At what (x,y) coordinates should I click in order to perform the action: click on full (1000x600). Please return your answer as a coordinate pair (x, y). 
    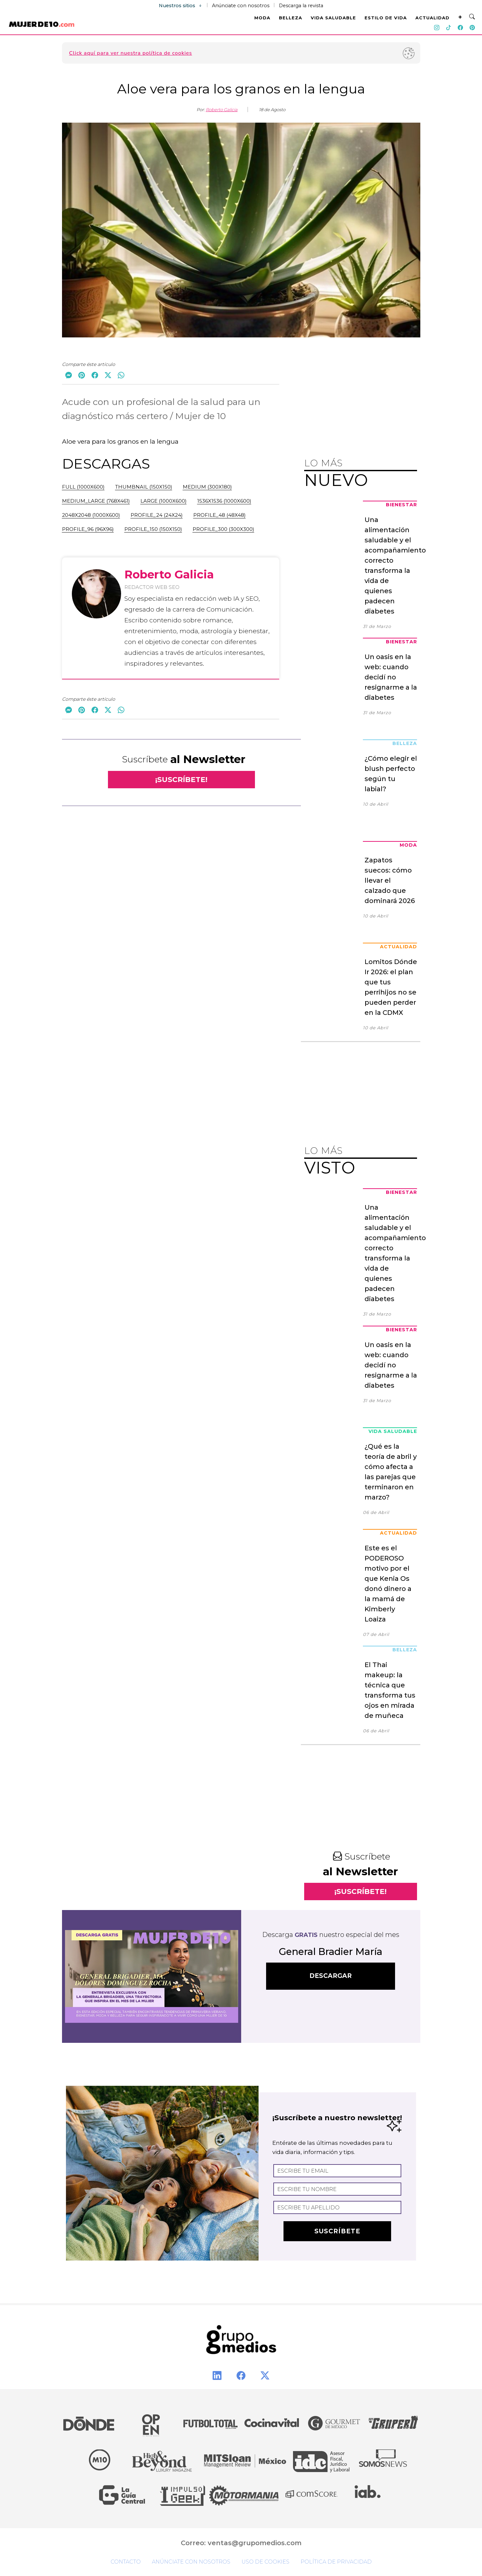
    Looking at the image, I should click on (83, 487).